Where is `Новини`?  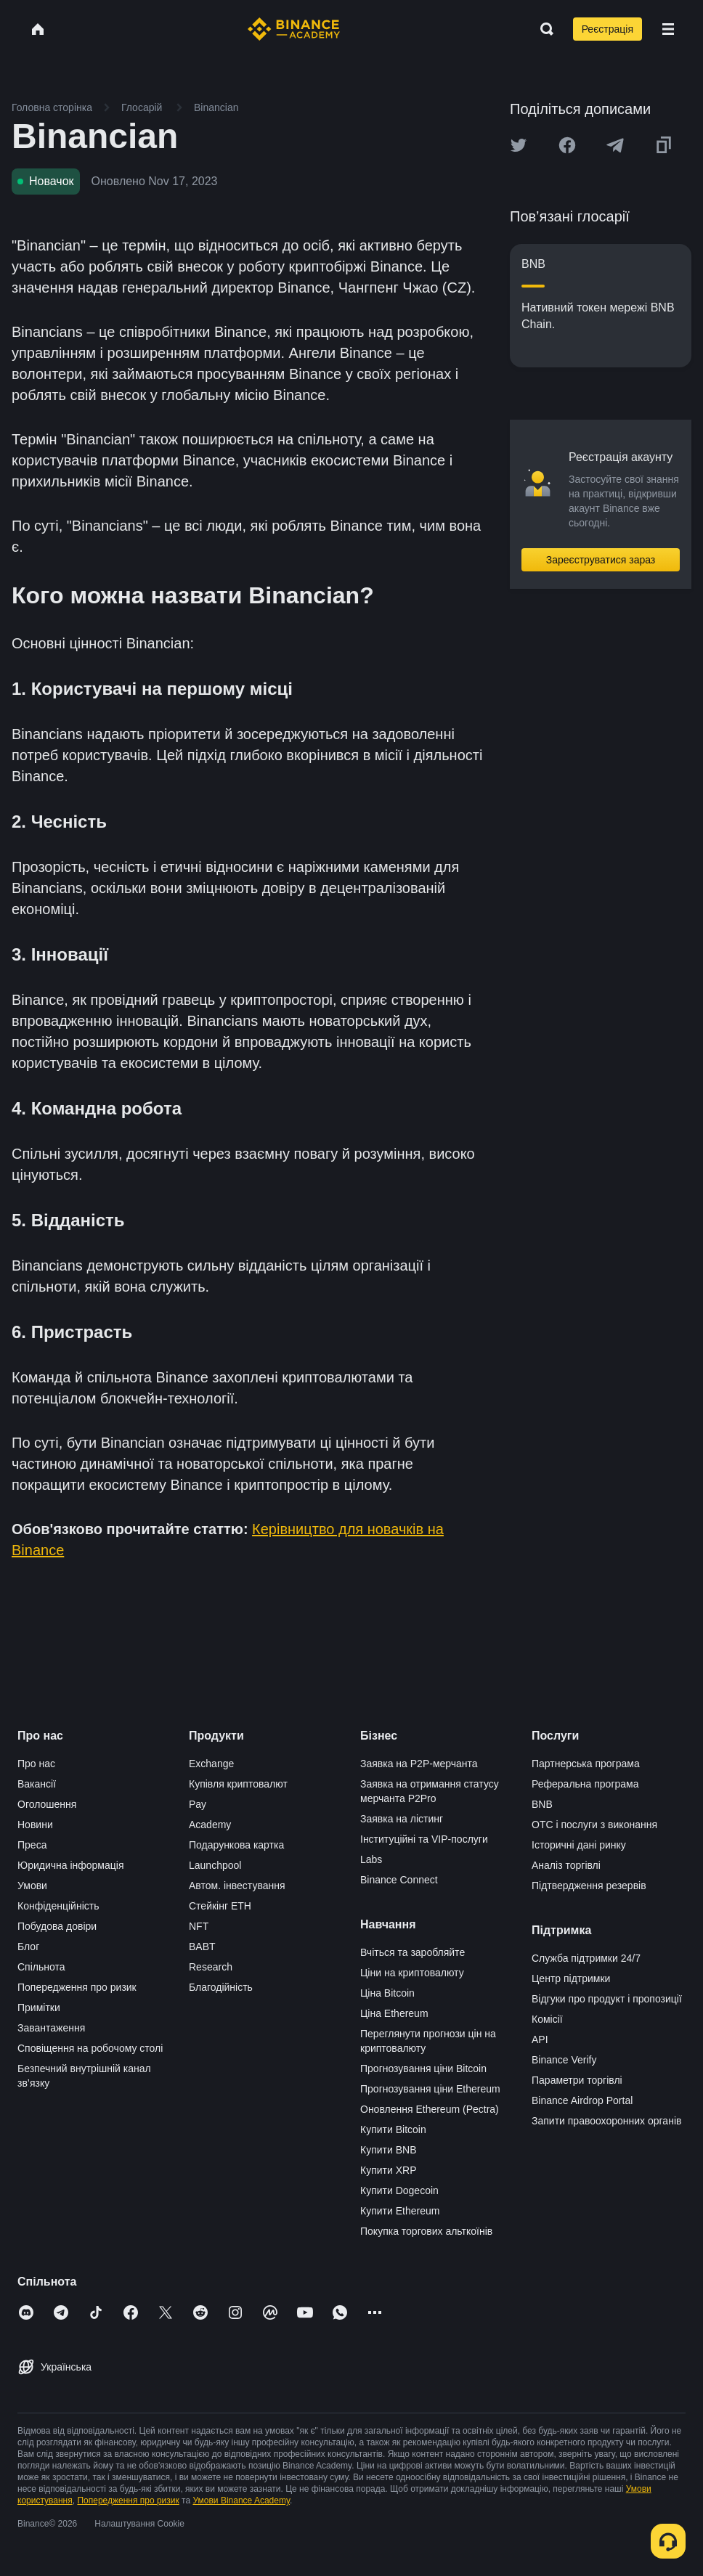
Новини is located at coordinates (35, 1824).